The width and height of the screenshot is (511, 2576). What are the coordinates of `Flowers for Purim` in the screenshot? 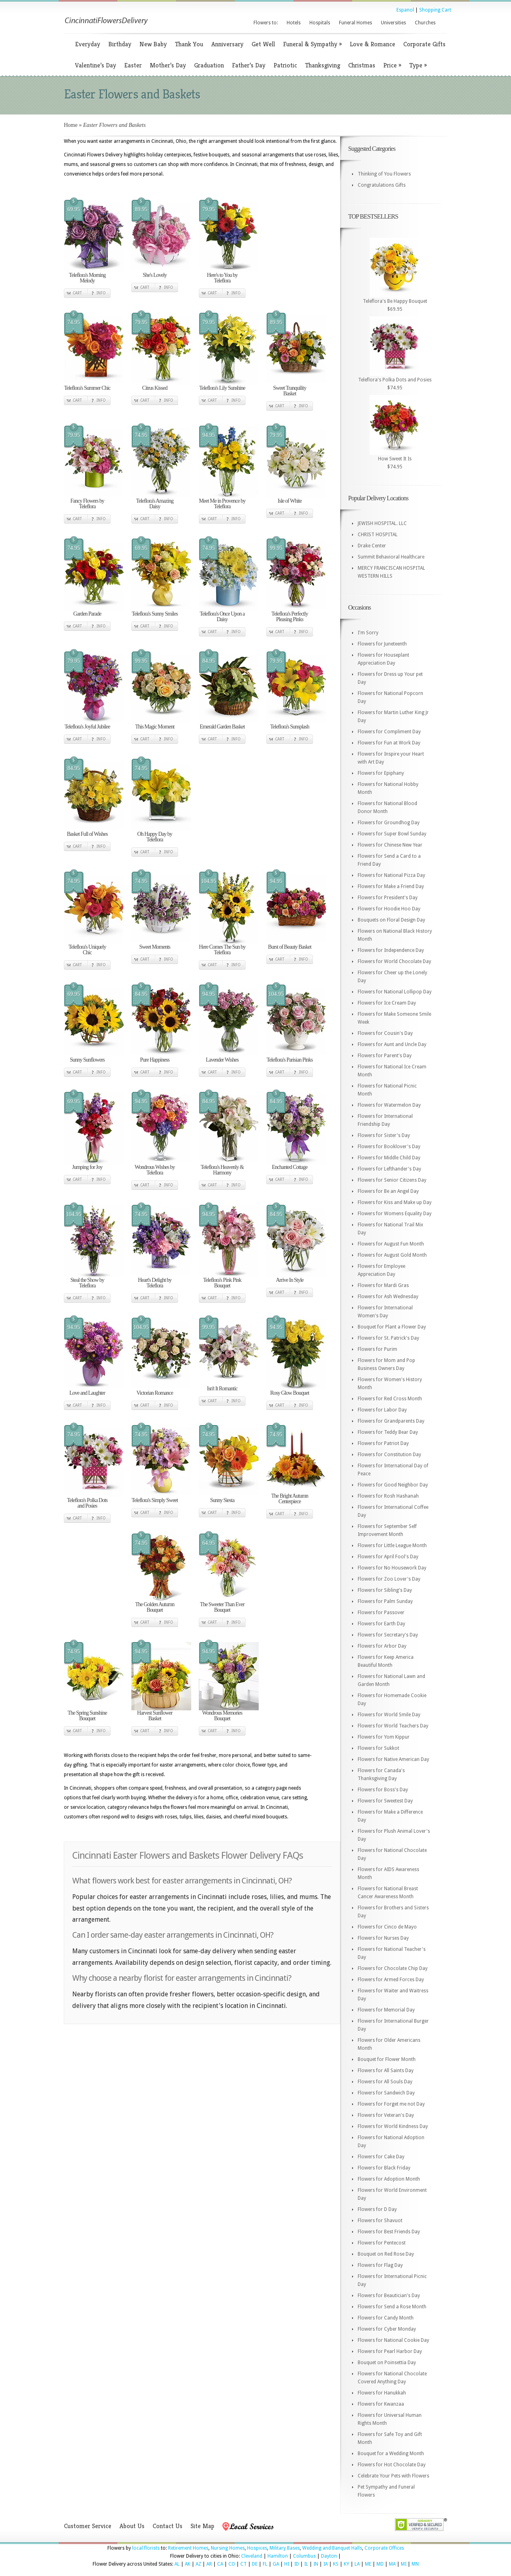 It's located at (377, 1349).